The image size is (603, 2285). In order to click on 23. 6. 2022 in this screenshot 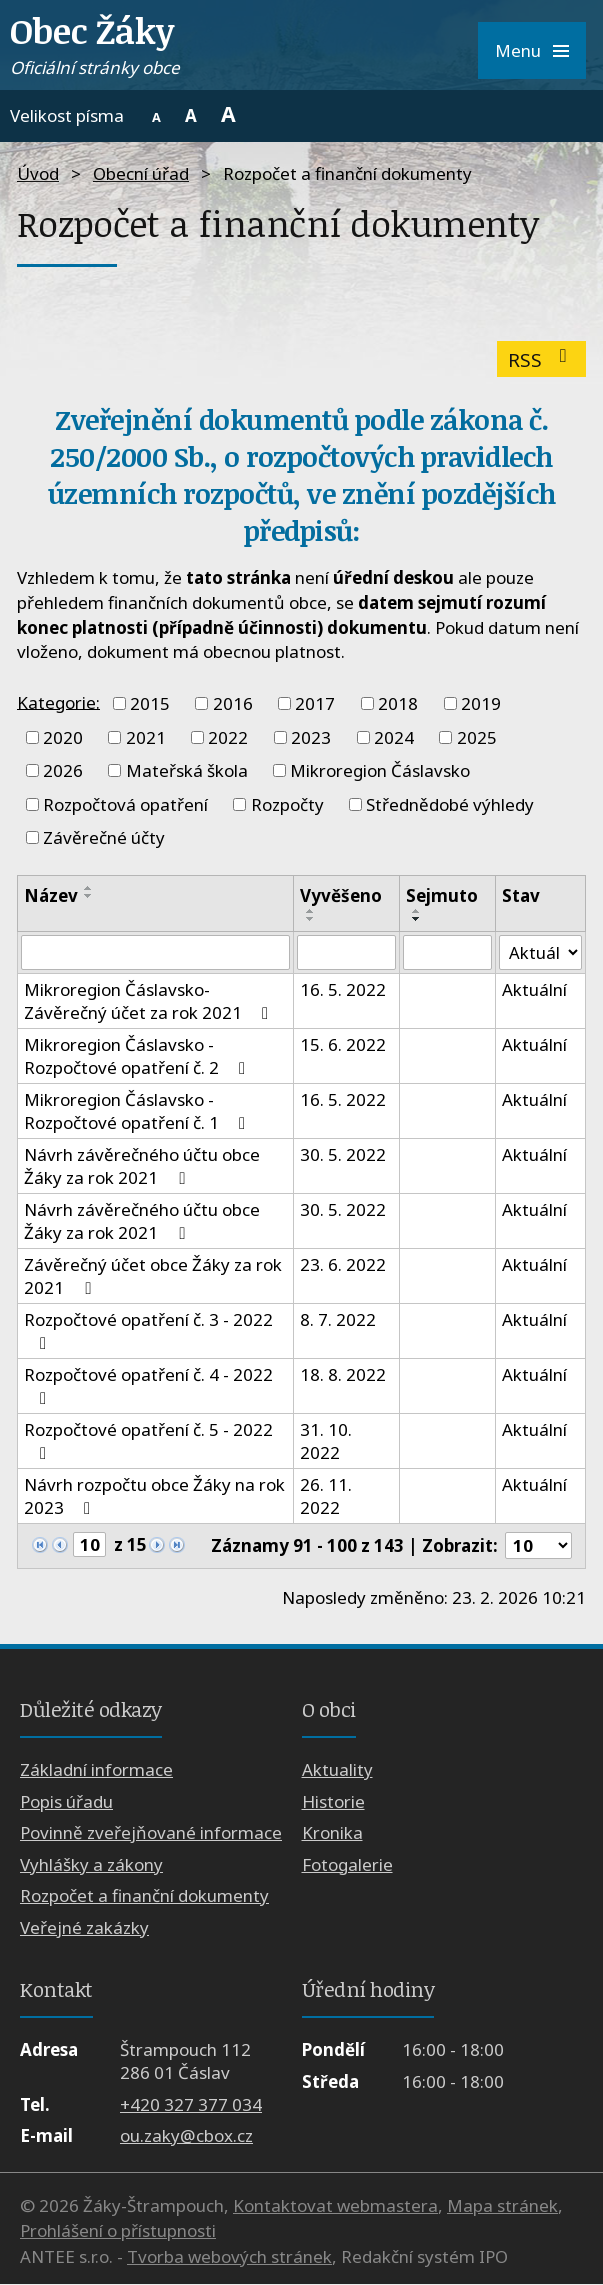, I will do `click(343, 1265)`.